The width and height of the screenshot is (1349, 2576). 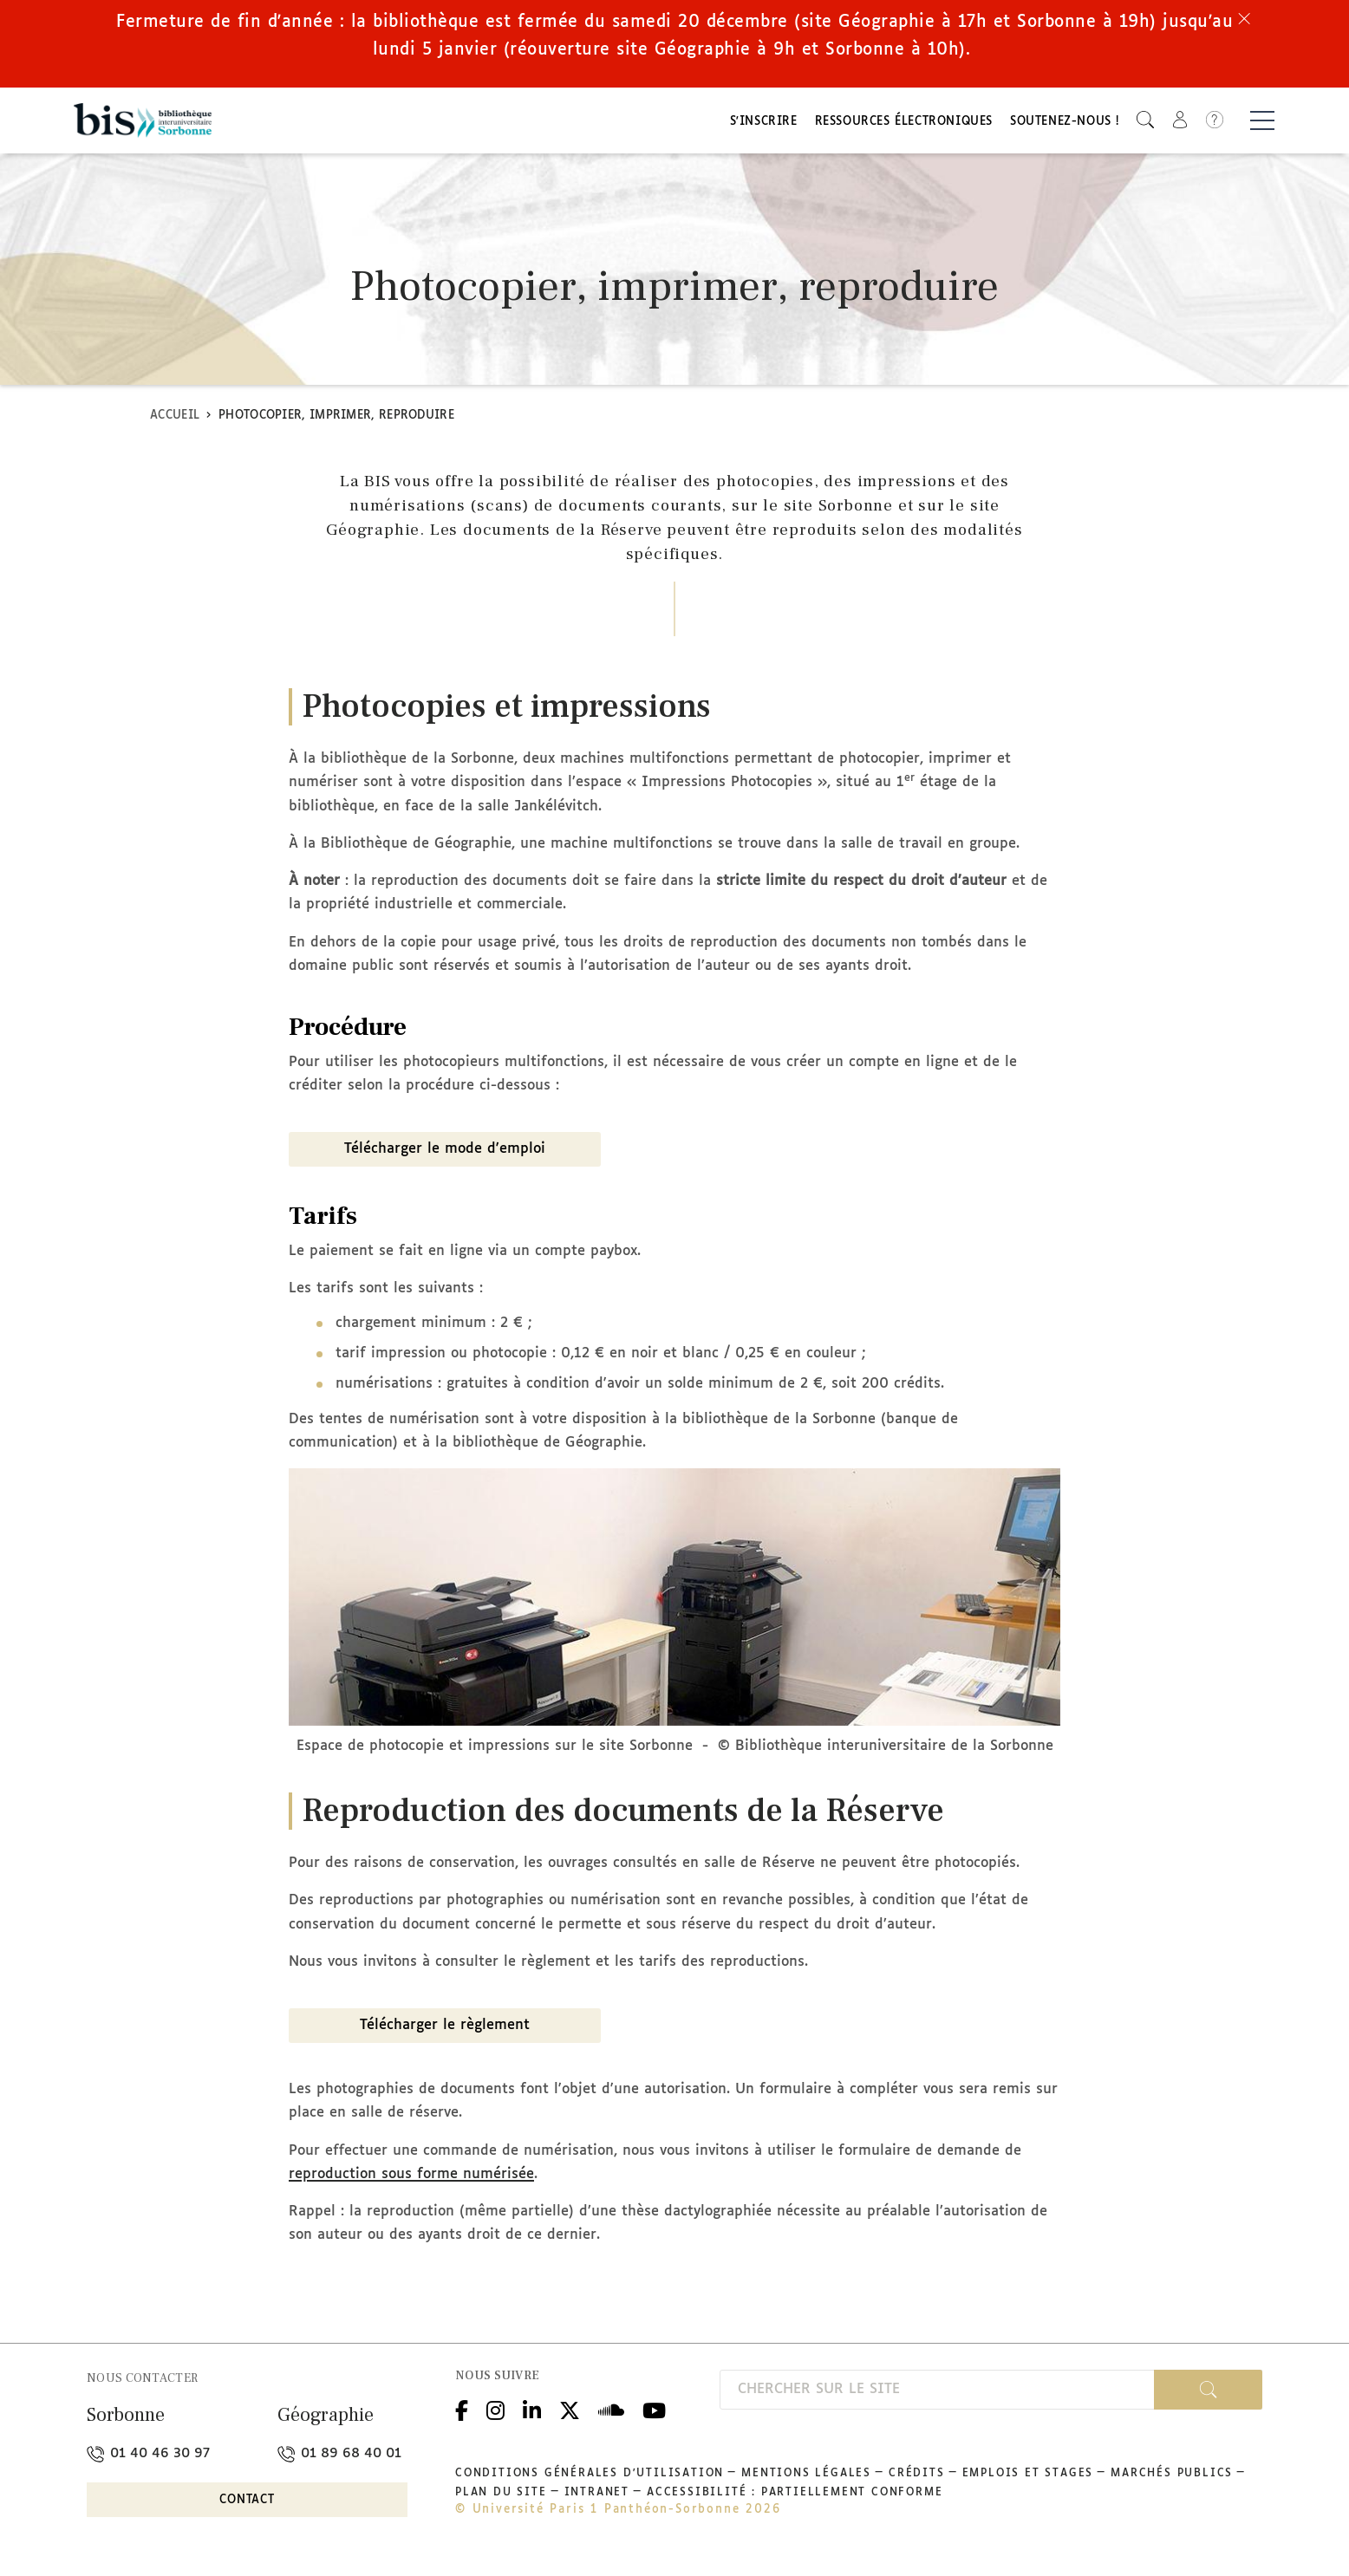 I want to click on Linkedin, so click(x=532, y=2413).